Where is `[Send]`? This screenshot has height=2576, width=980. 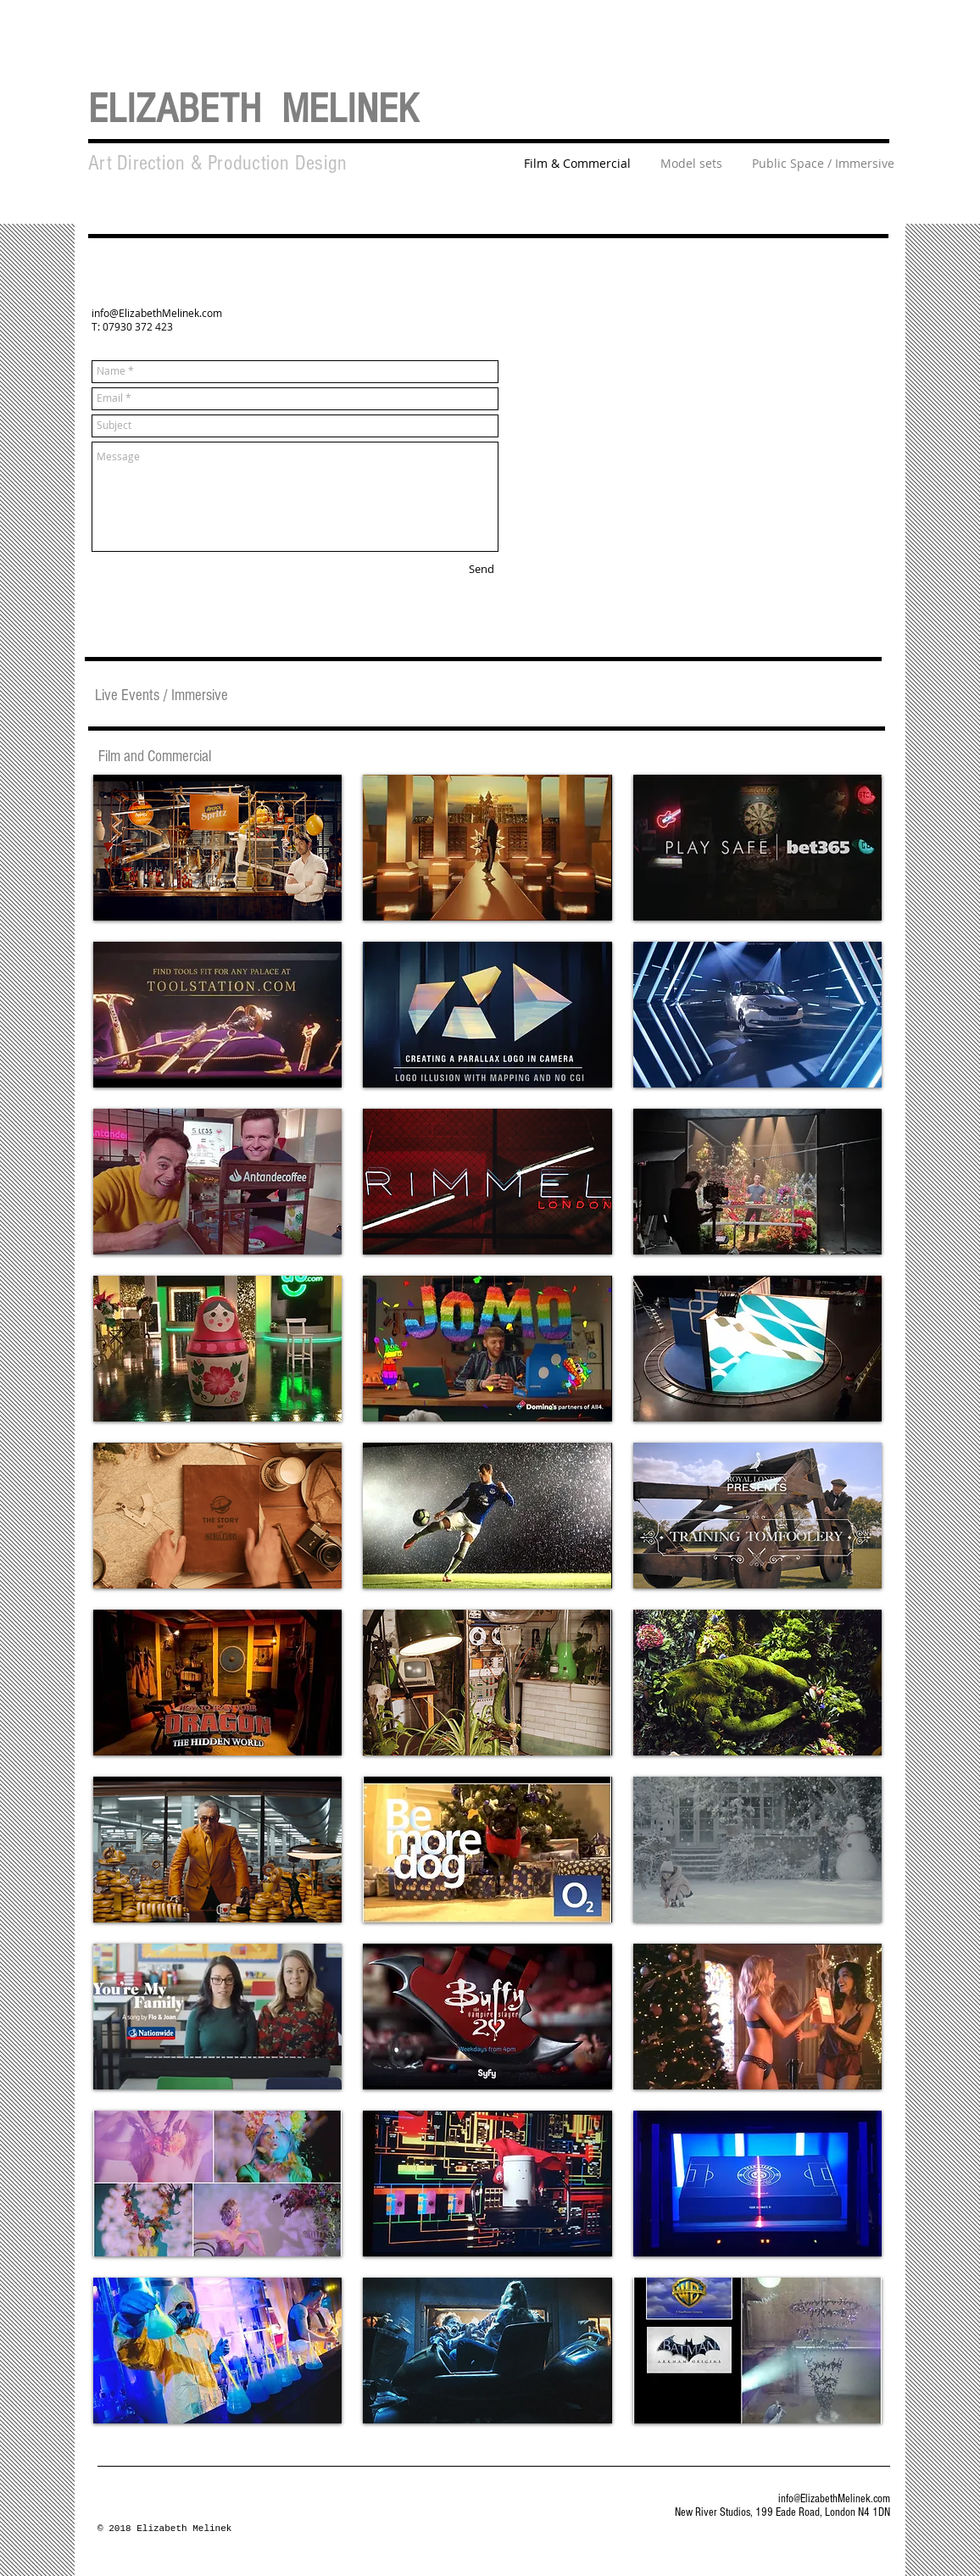 [Send] is located at coordinates (481, 570).